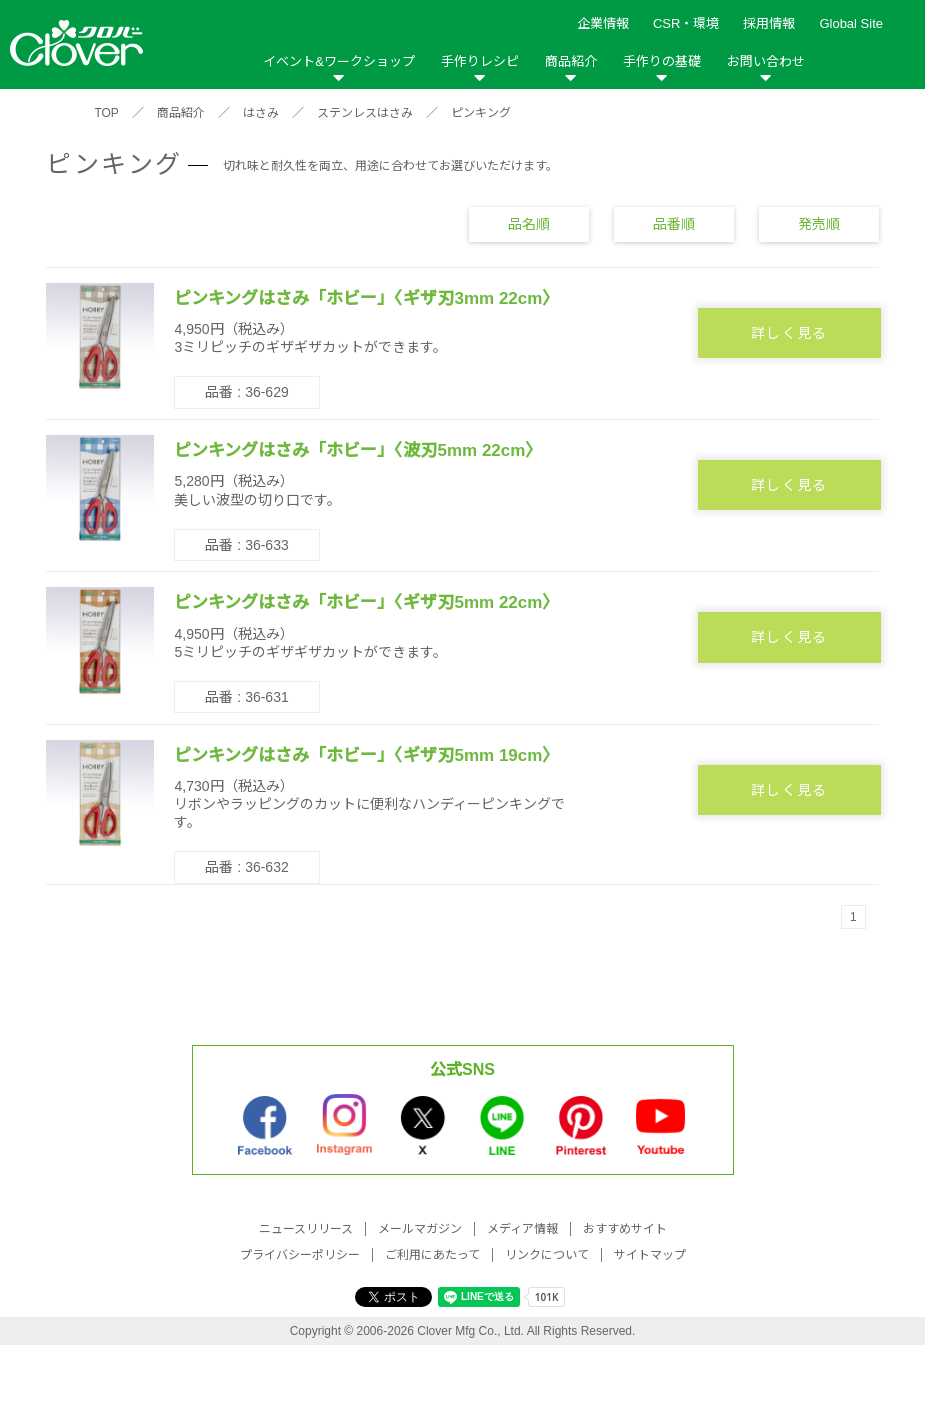 The height and width of the screenshot is (1402, 925). Describe the element at coordinates (625, 1229) in the screenshot. I see `おすすめサイト` at that location.